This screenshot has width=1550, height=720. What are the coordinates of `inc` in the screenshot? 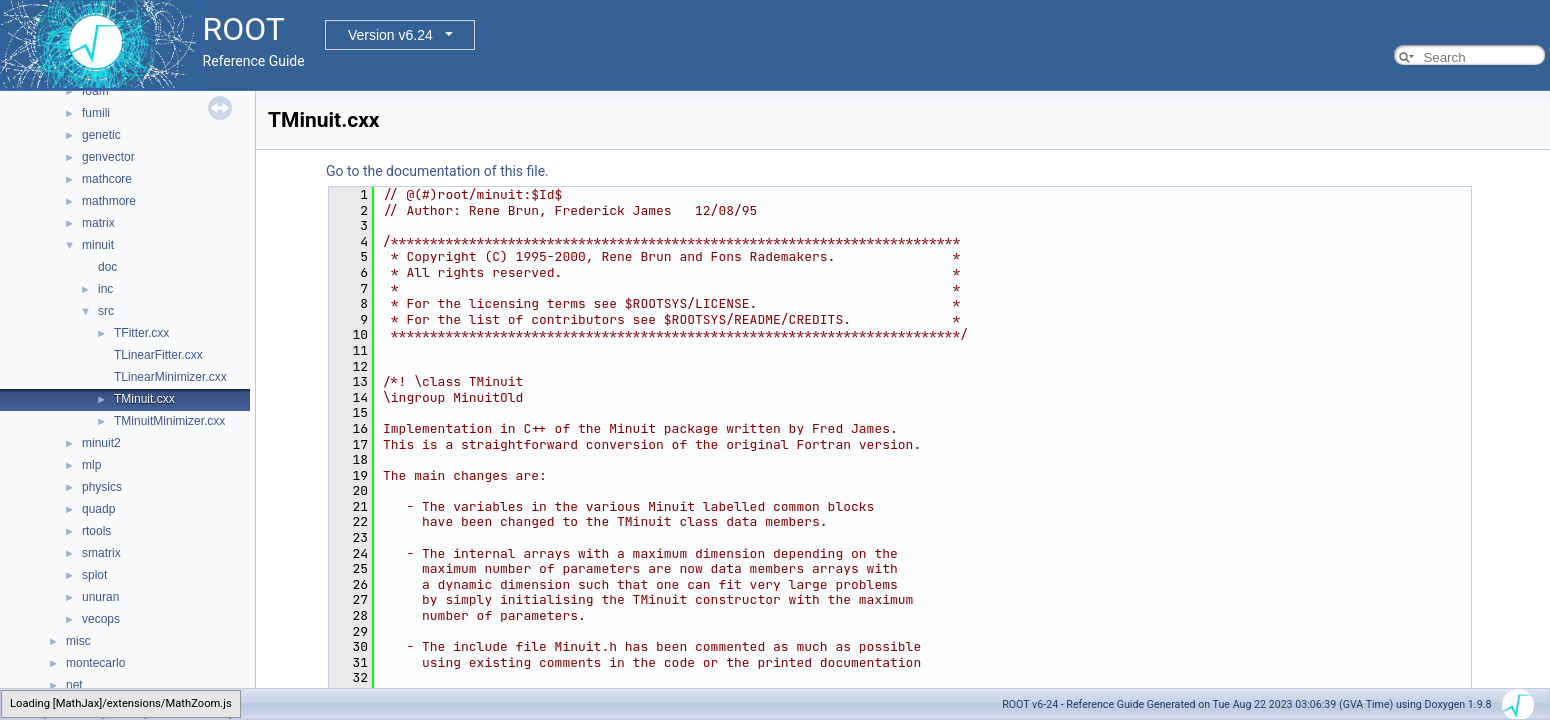 It's located at (105, 289).